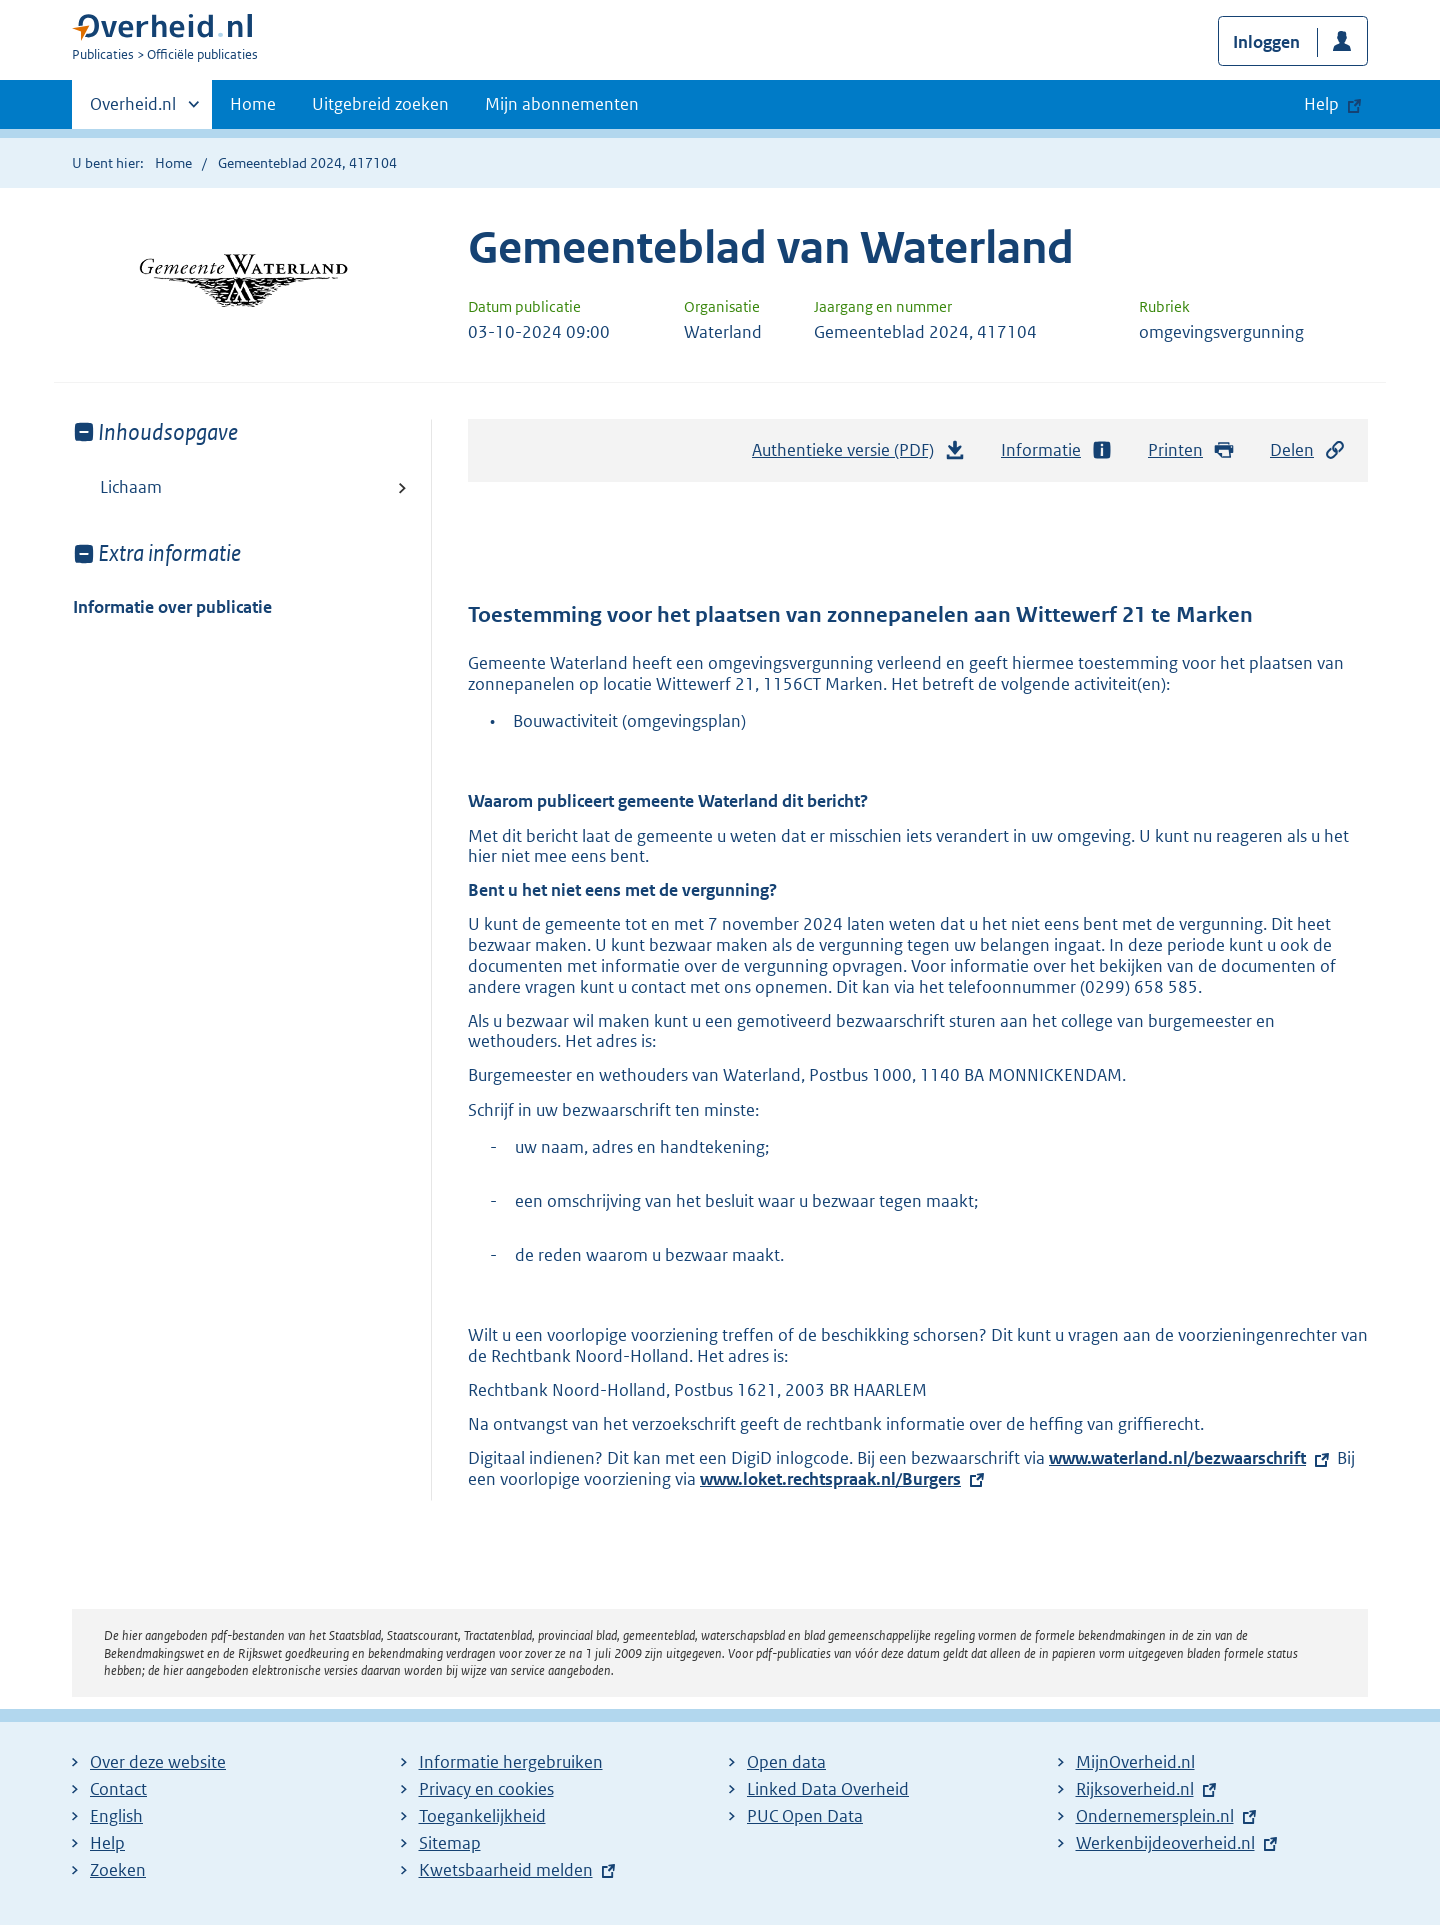  I want to click on Delen, so click(1308, 450).